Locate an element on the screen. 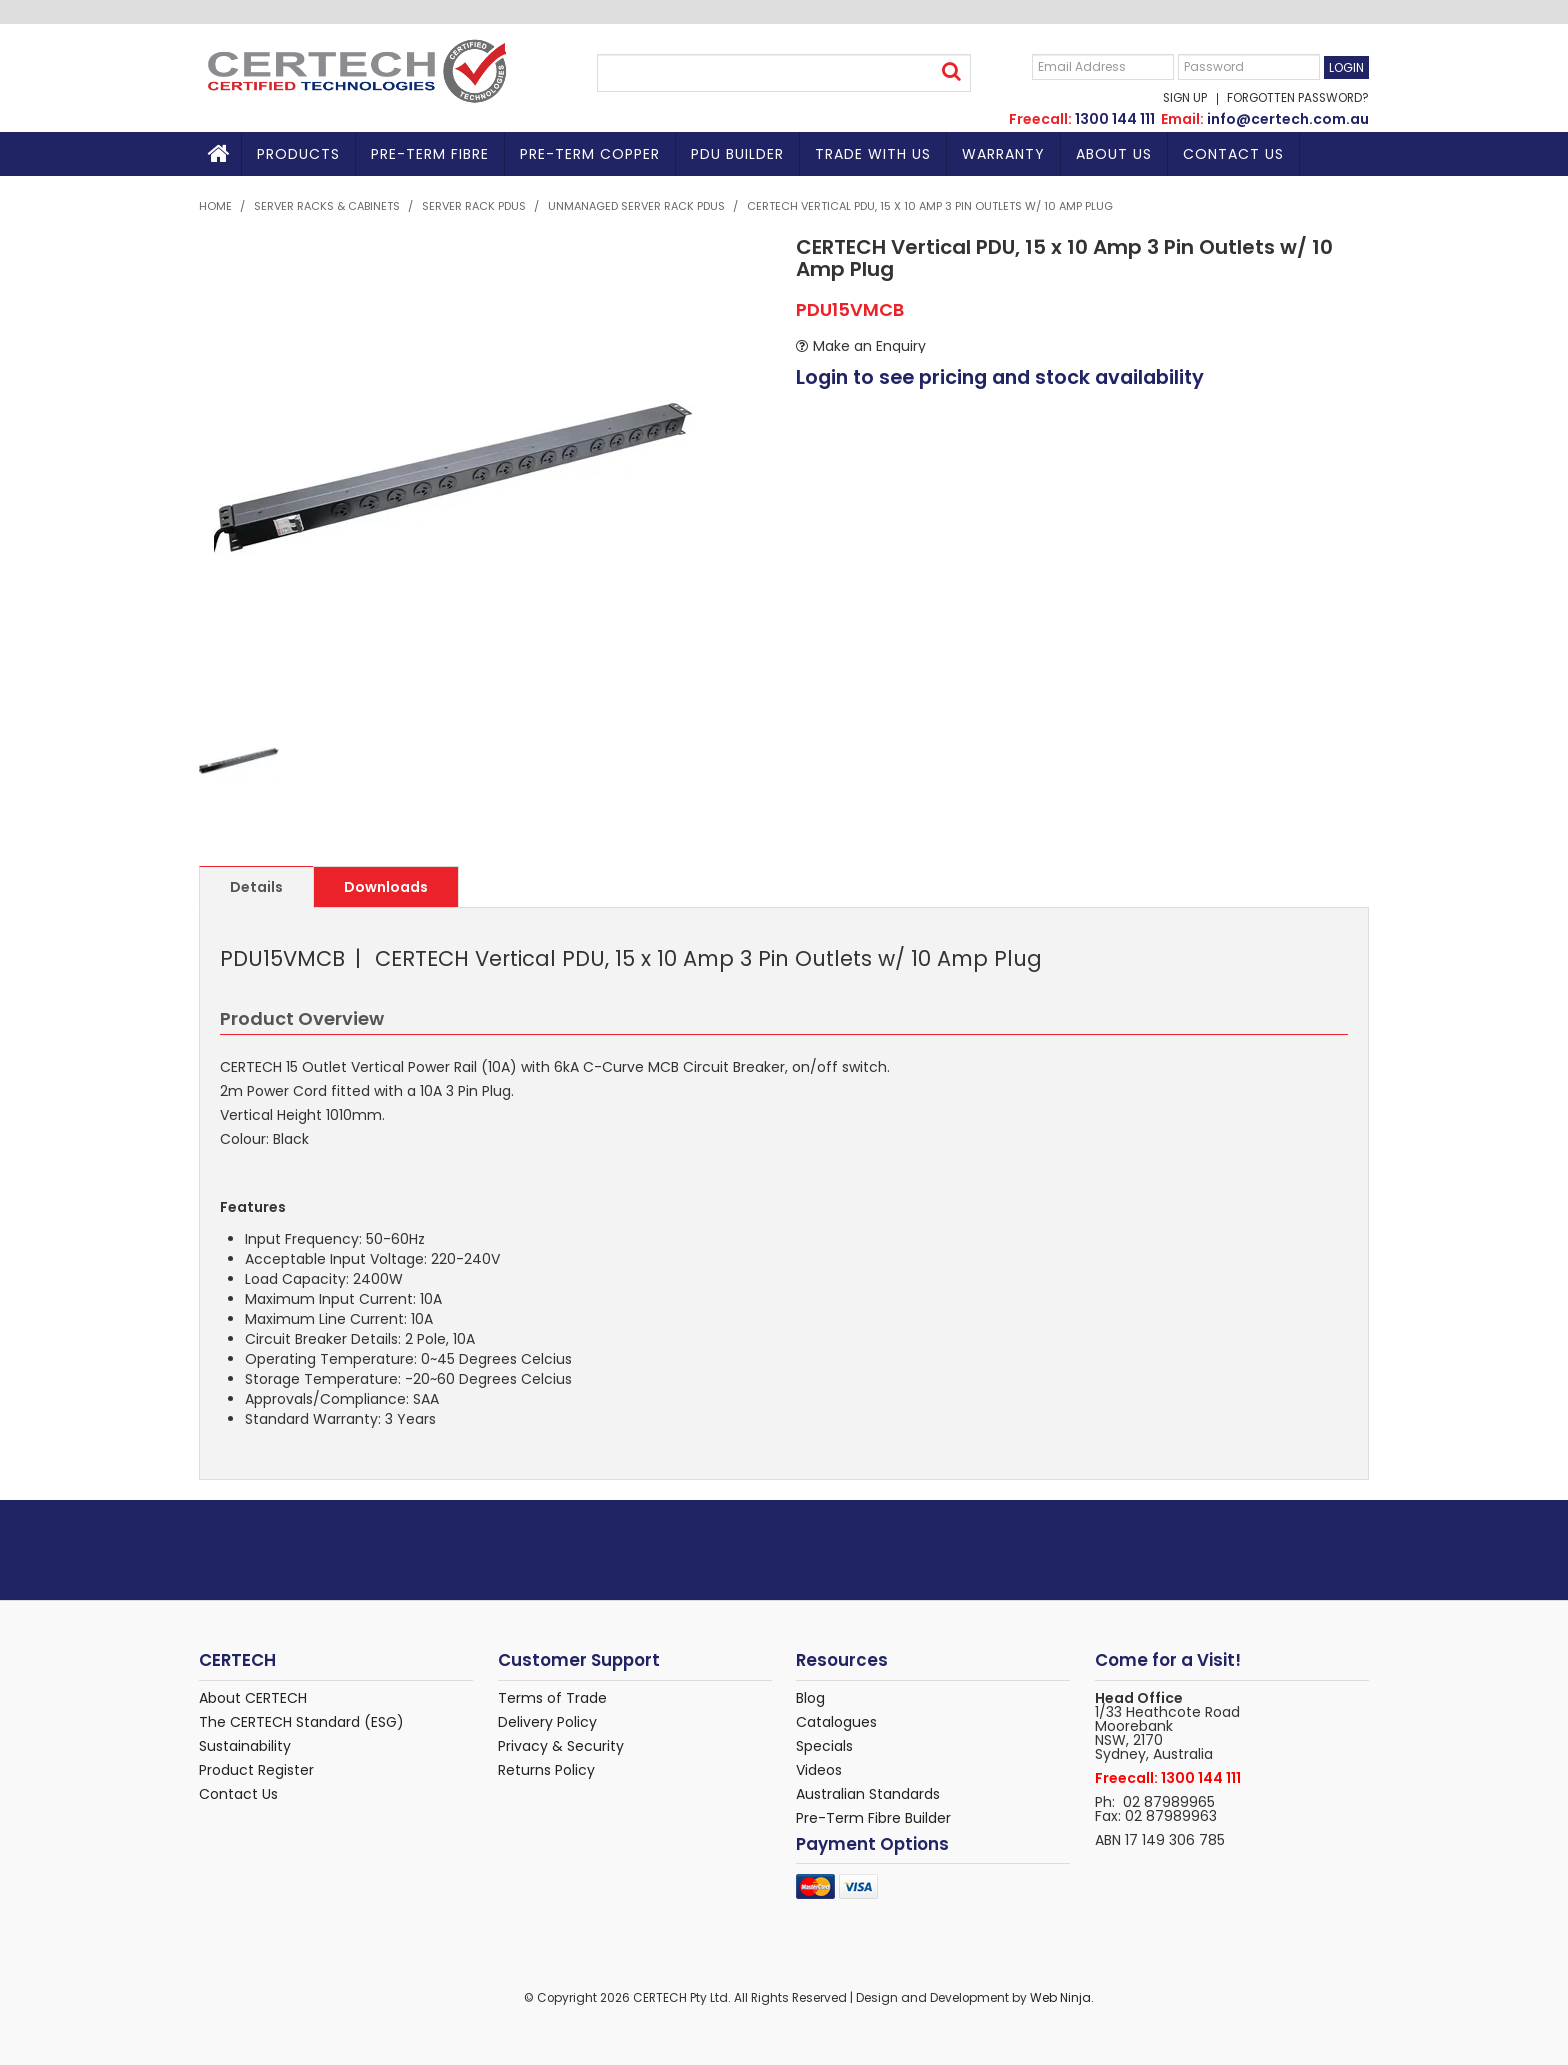 The height and width of the screenshot is (2065, 1568). Server Rack PDUs is located at coordinates (474, 206).